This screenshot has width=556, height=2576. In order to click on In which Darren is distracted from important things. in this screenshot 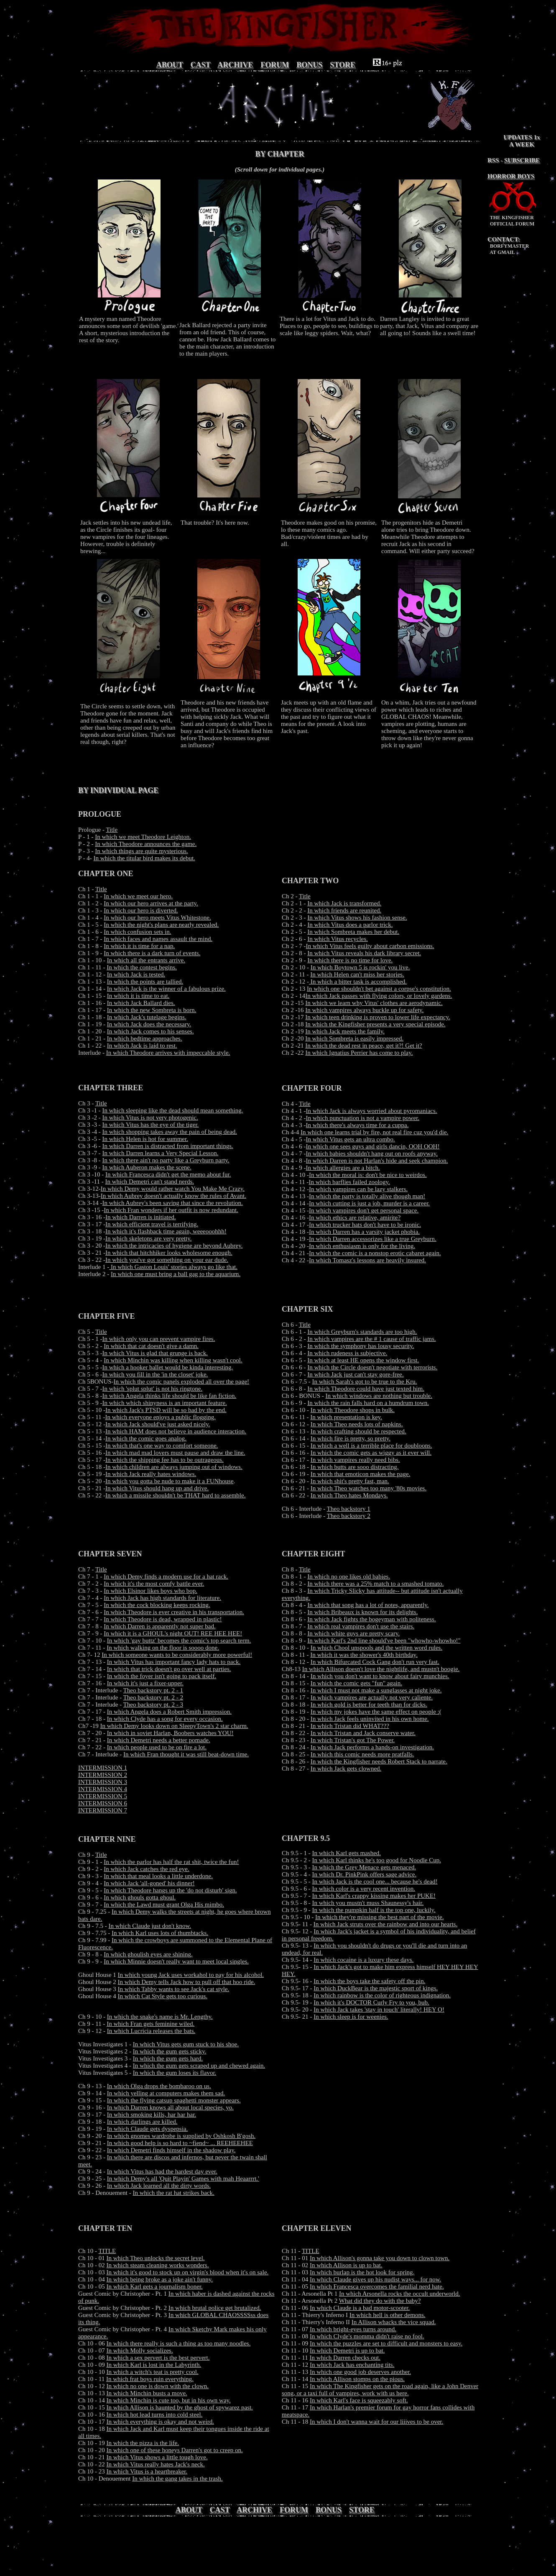, I will do `click(167, 1146)`.